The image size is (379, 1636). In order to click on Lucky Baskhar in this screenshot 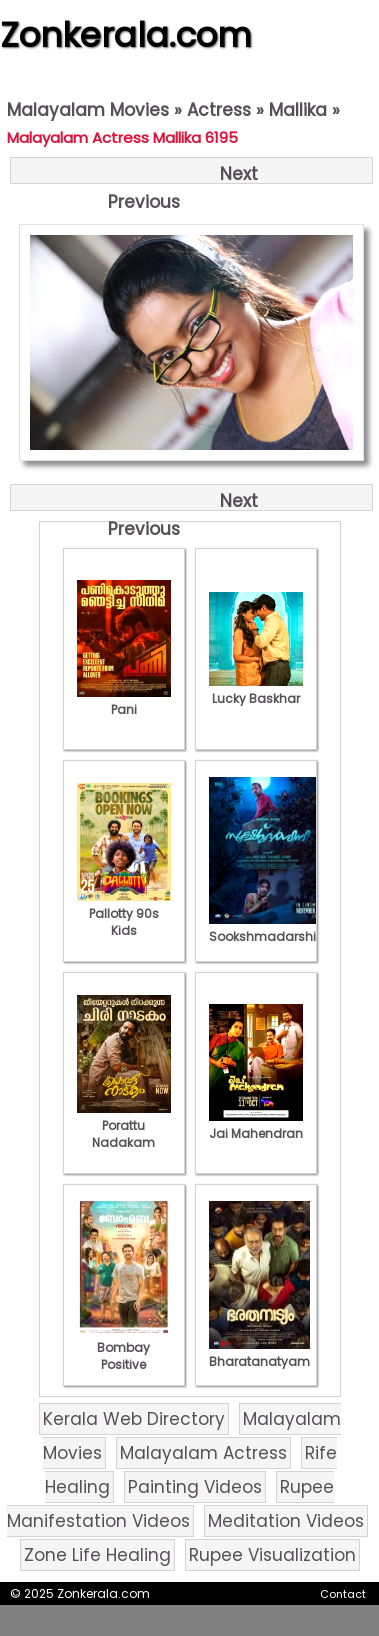, I will do `click(256, 690)`.